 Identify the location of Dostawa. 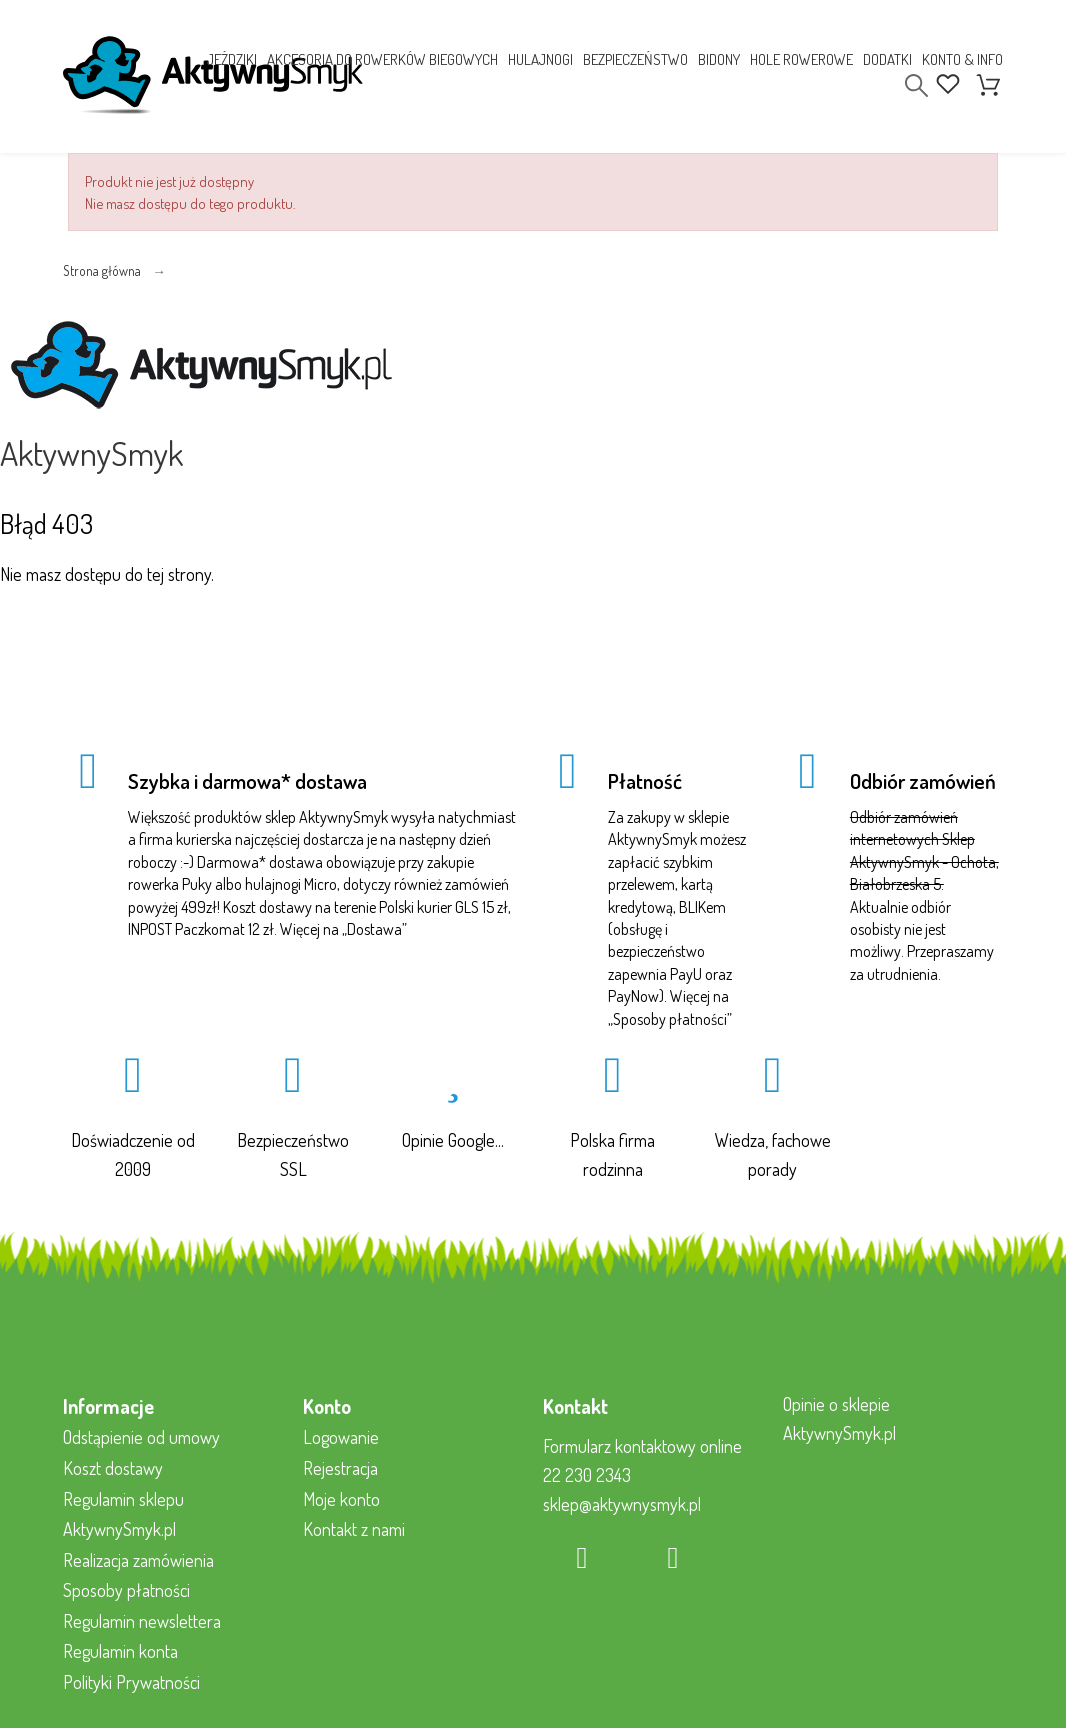
(374, 929).